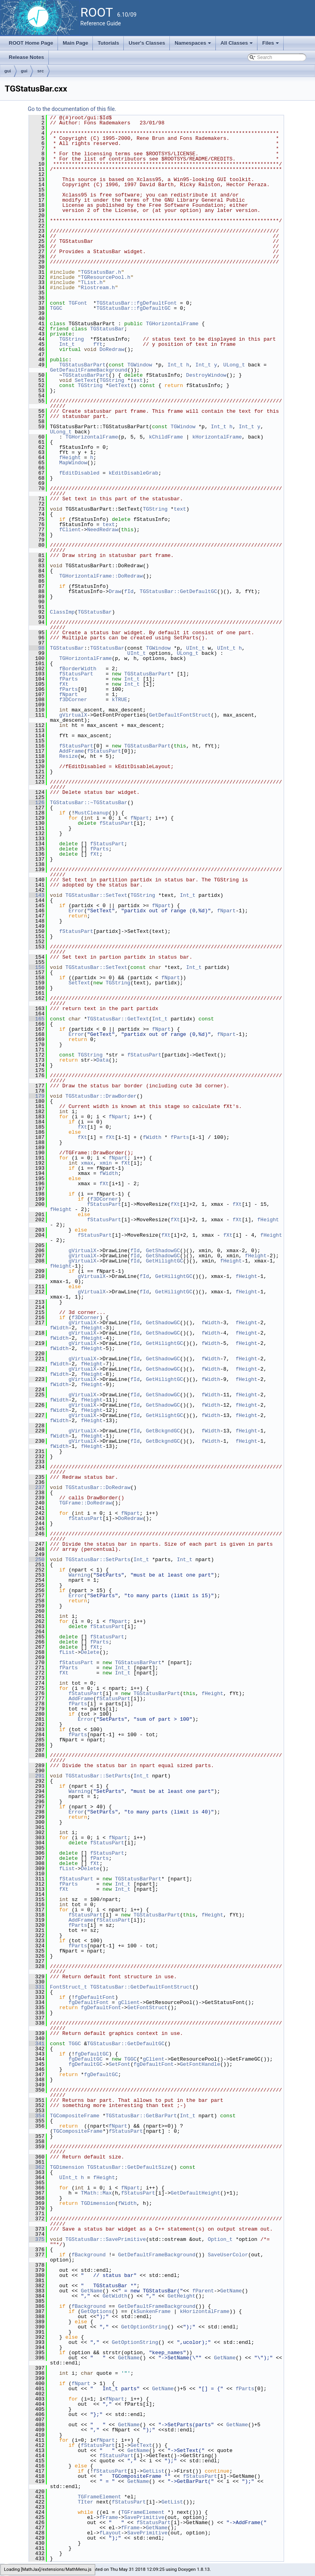  What do you see at coordinates (217, 436) in the screenshot?
I see `kHorizontalFrame` at bounding box center [217, 436].